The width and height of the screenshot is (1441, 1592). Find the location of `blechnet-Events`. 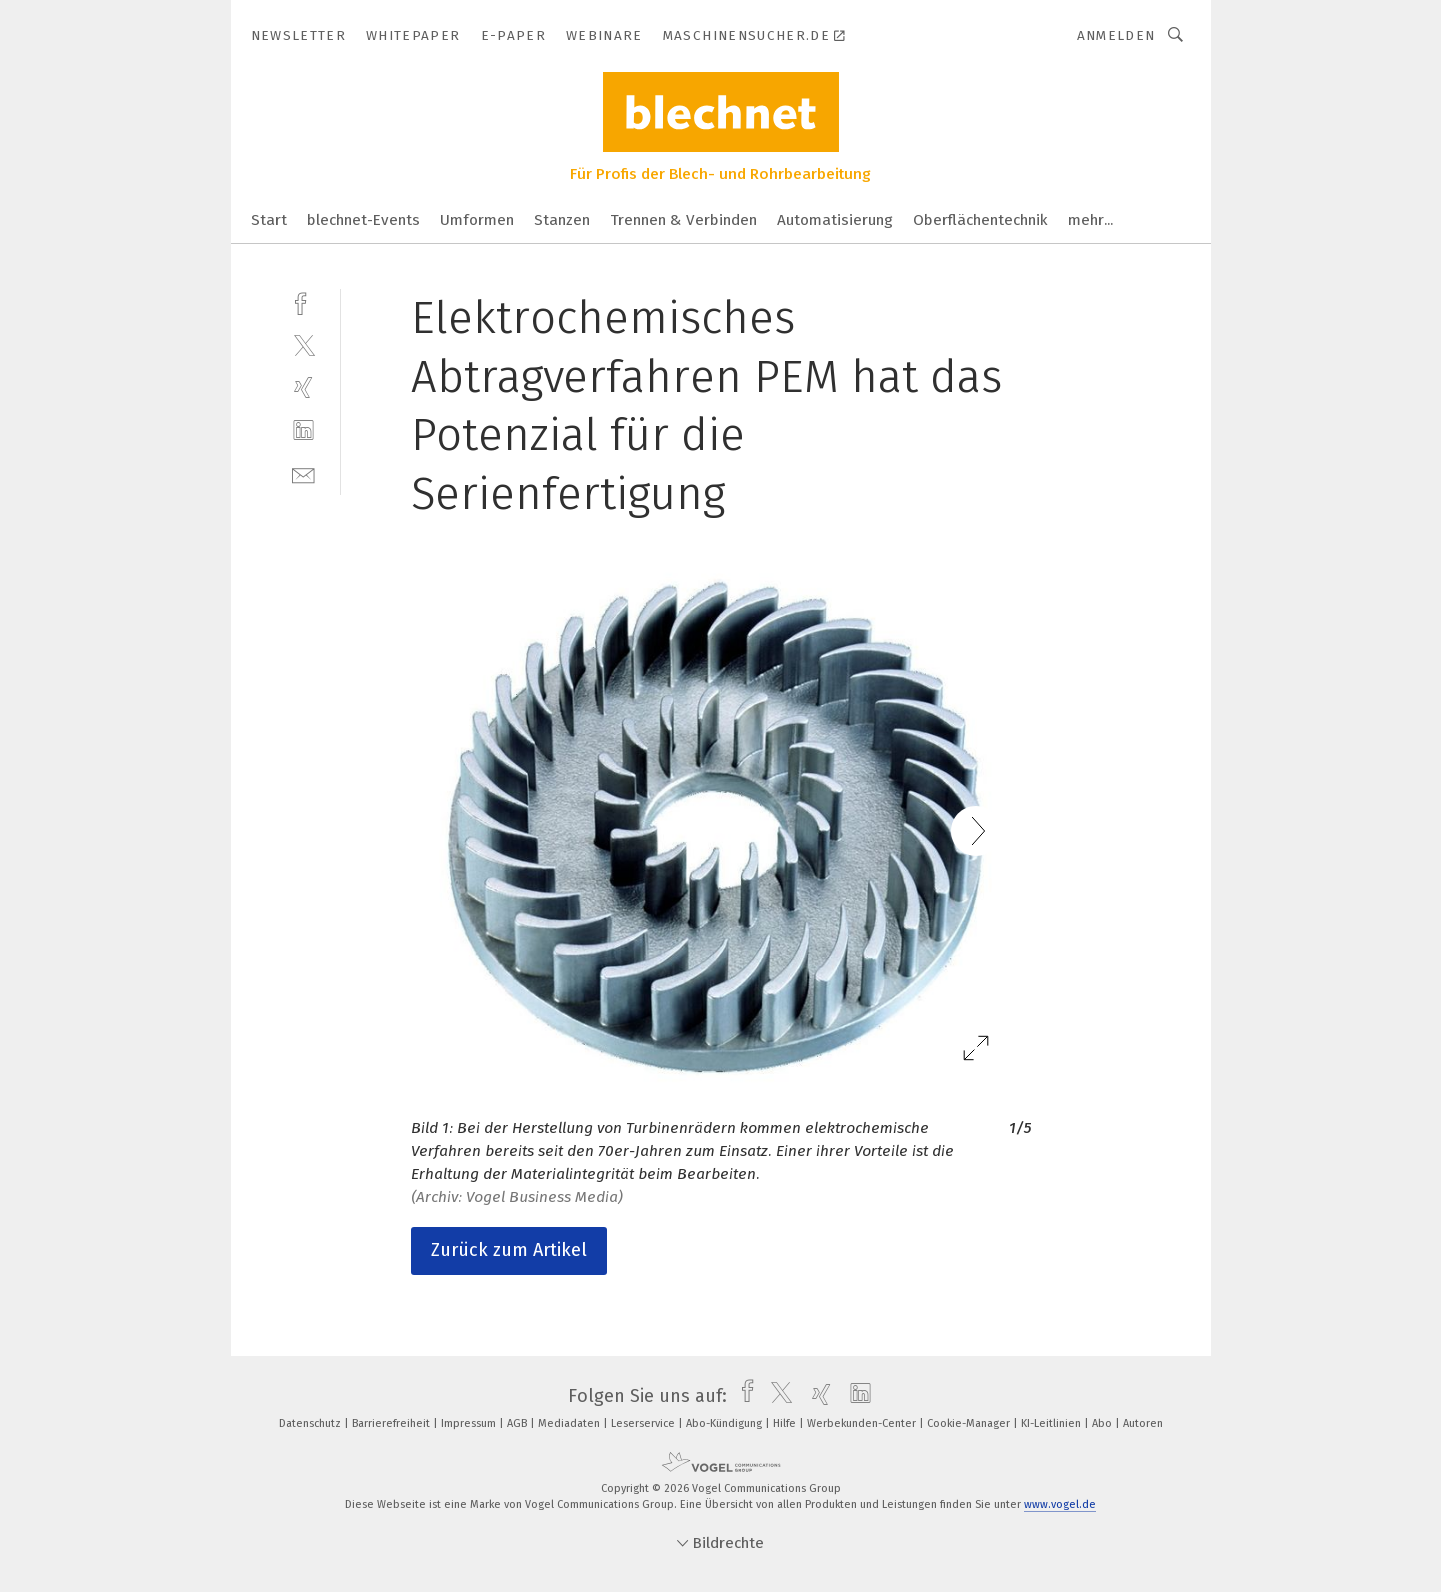

blechnet-Events is located at coordinates (363, 220).